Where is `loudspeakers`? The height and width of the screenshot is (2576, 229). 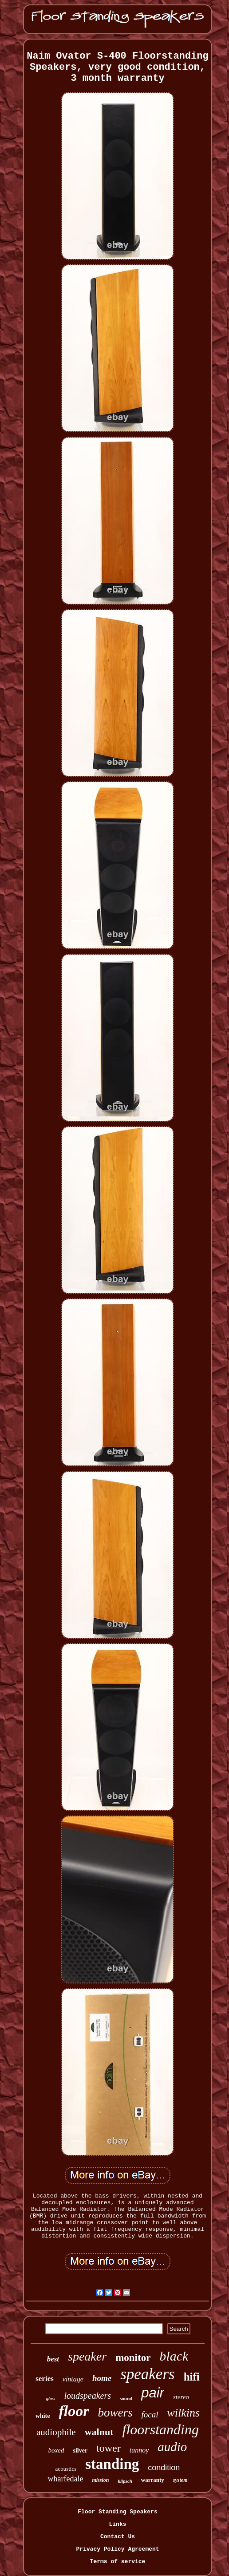 loudspeakers is located at coordinates (87, 2396).